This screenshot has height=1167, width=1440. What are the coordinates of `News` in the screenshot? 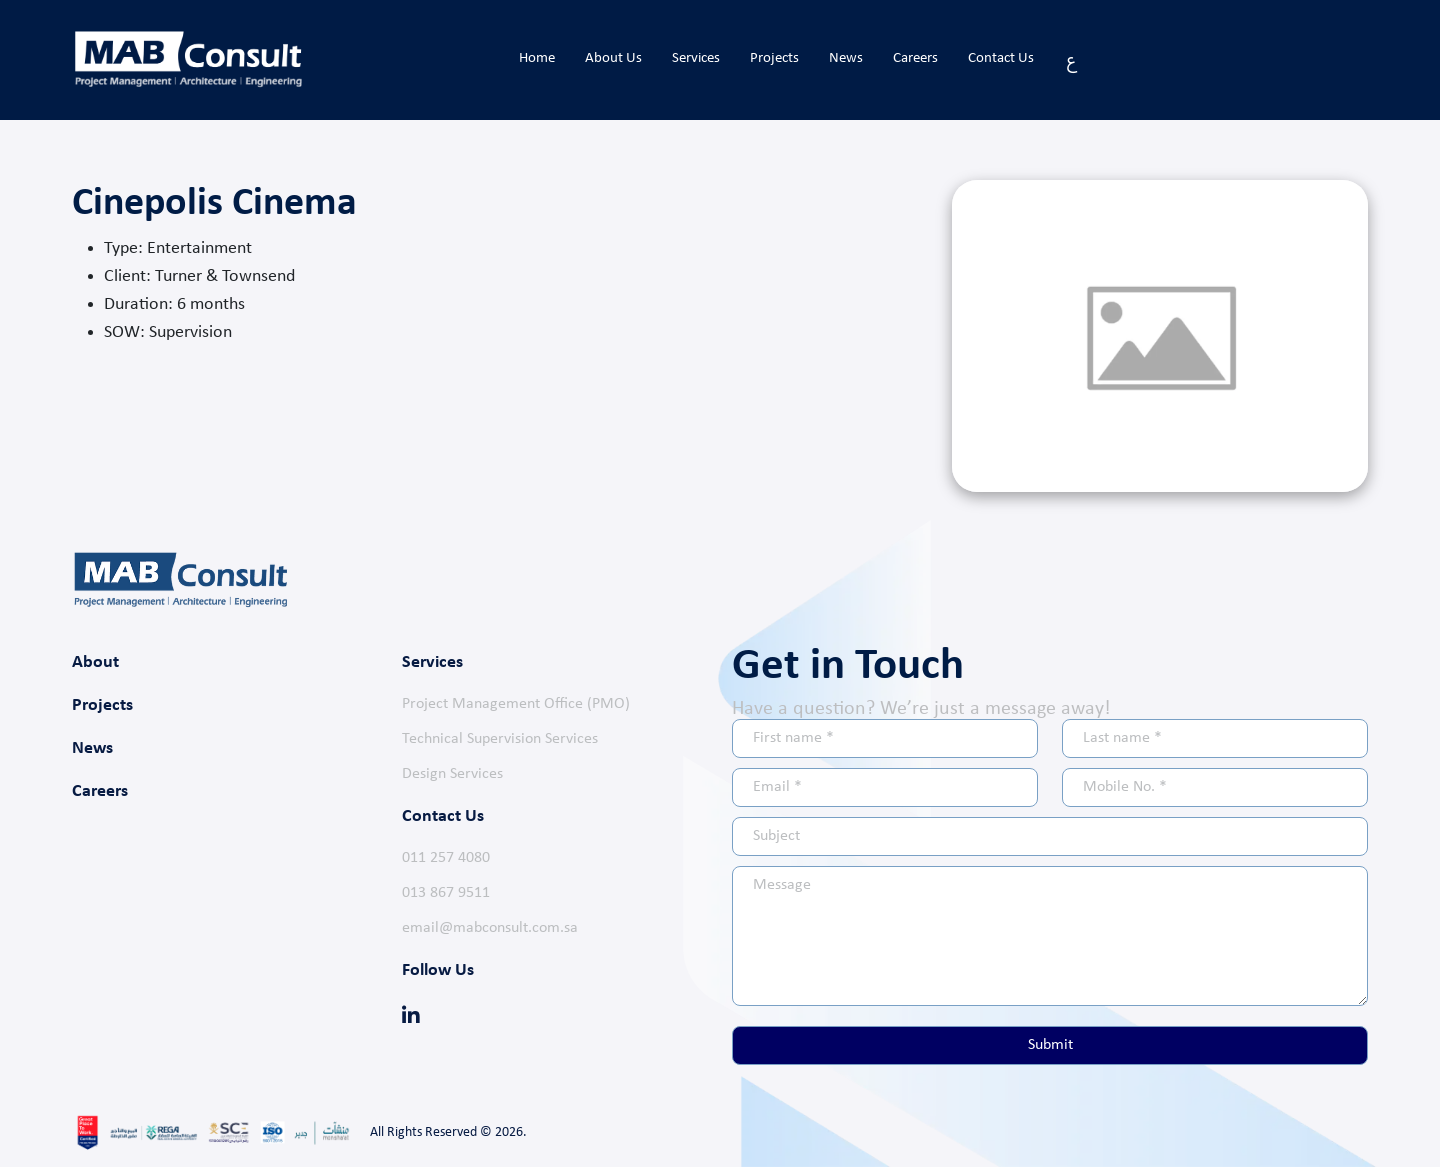 It's located at (846, 58).